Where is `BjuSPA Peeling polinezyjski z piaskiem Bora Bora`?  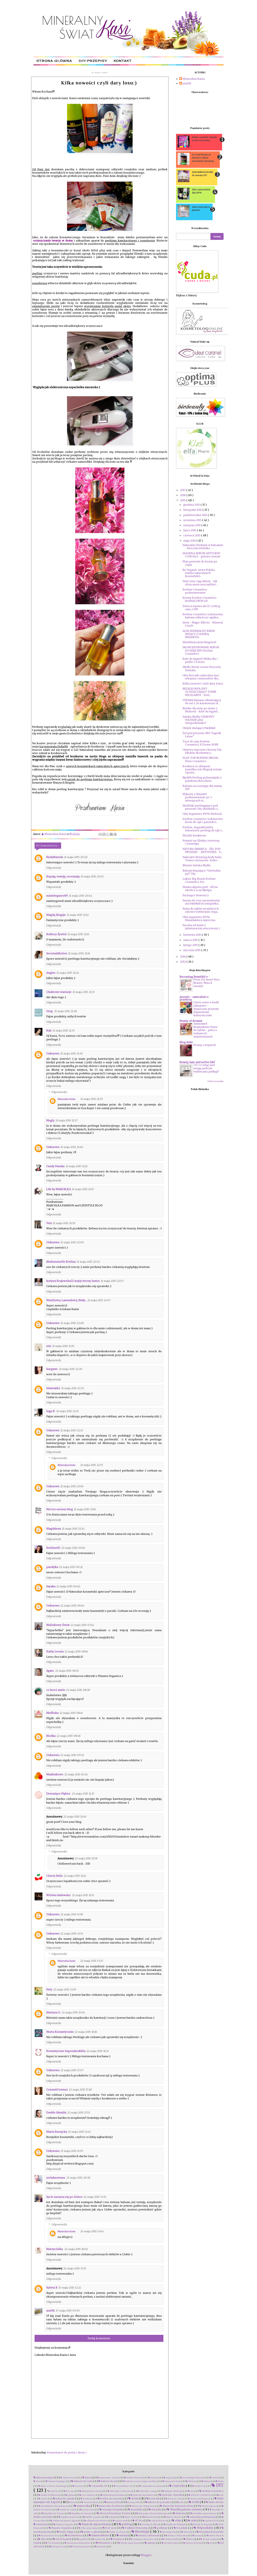 BjuSPA Peeling polinezyjski z piaskiem Bora Bora is located at coordinates (202, 779).